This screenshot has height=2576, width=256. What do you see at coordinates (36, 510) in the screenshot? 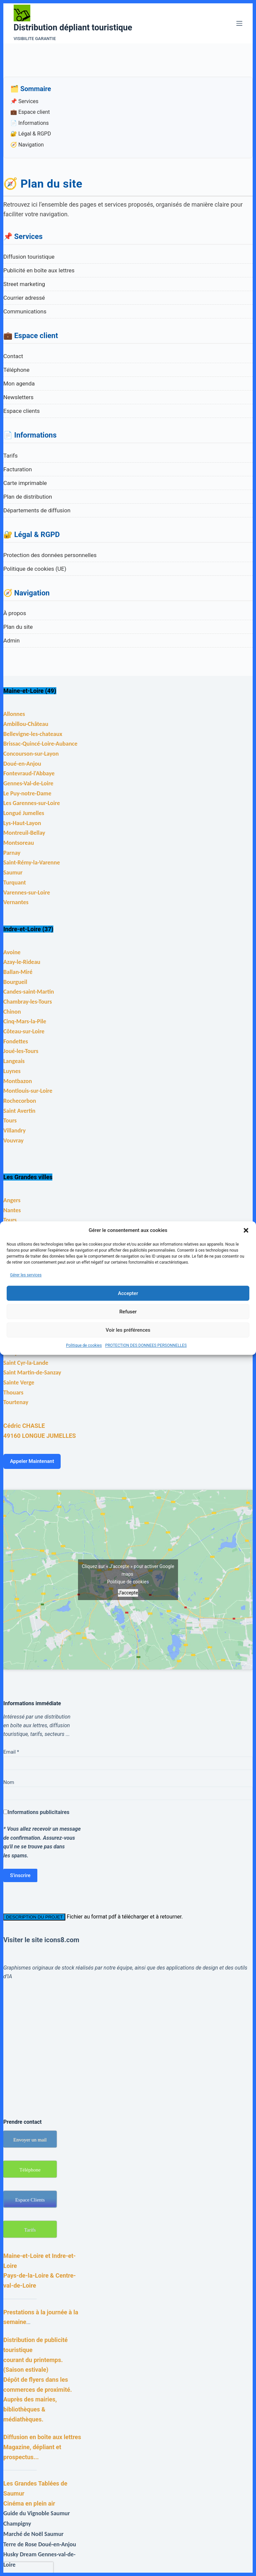
I see `Départements de diffusion` at bounding box center [36, 510].